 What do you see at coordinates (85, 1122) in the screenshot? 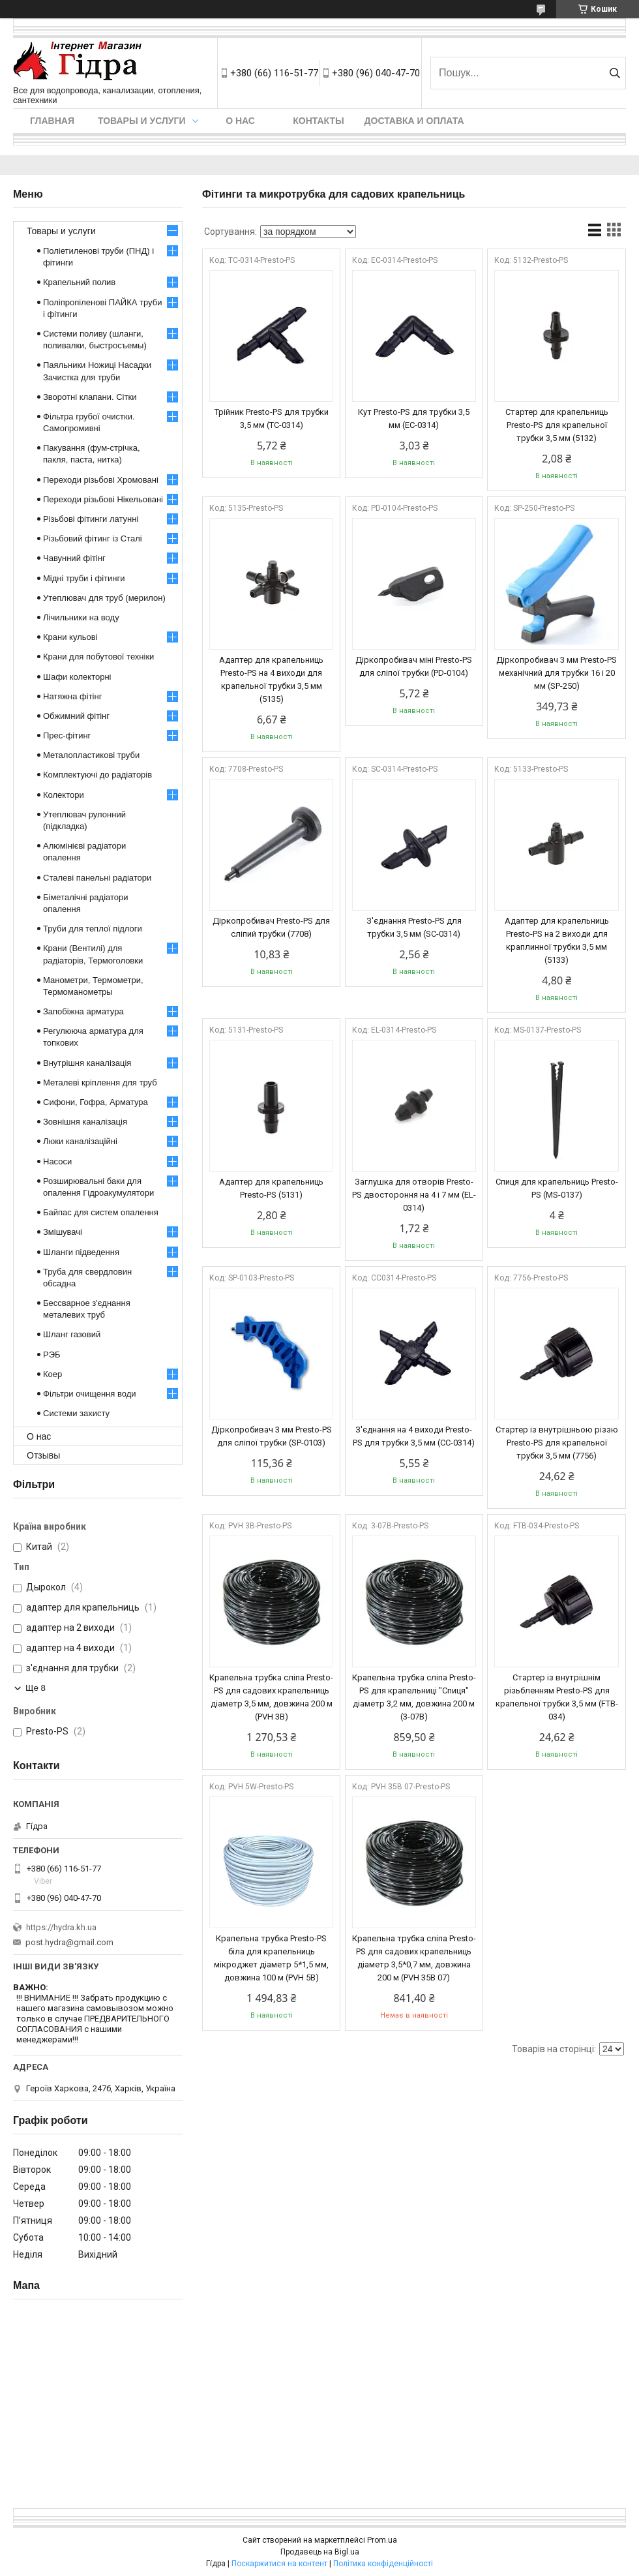
I see `Зовнішня каналізація` at bounding box center [85, 1122].